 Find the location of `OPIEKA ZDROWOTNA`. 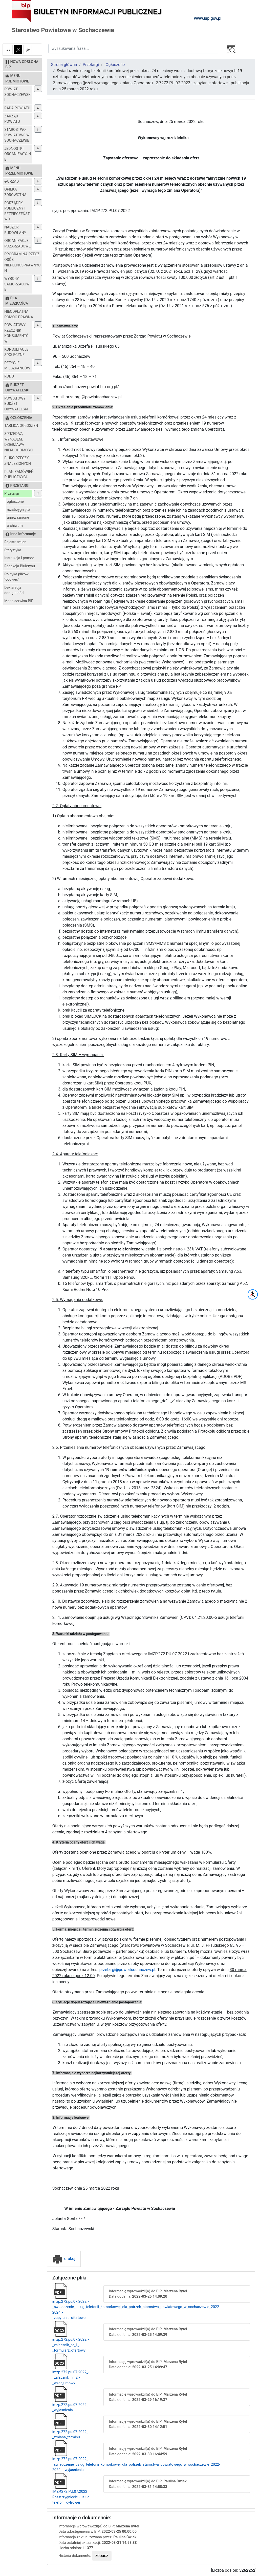

OPIEKA ZDROWOTNA is located at coordinates (15, 192).